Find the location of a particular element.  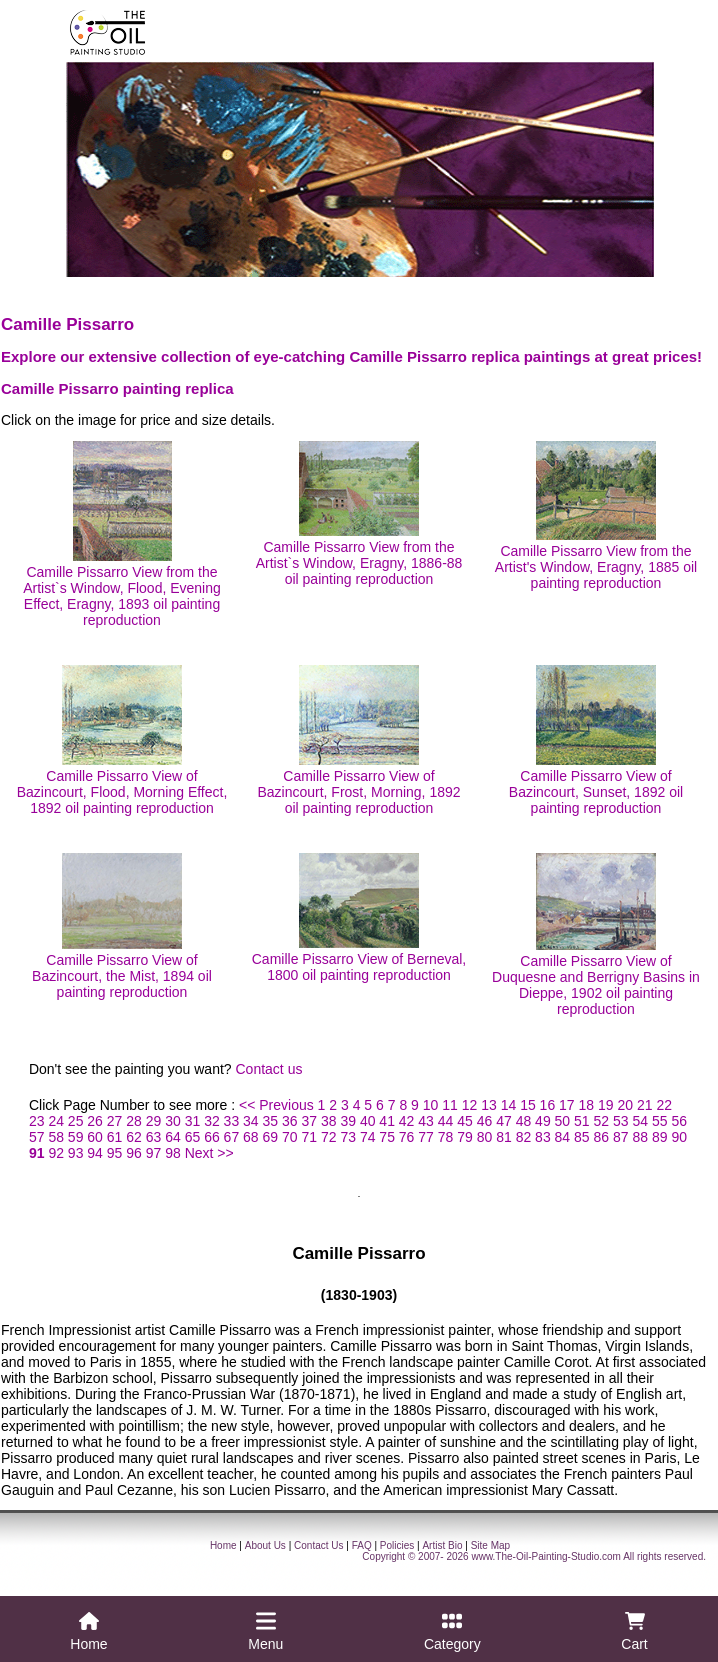

72 is located at coordinates (329, 1137).